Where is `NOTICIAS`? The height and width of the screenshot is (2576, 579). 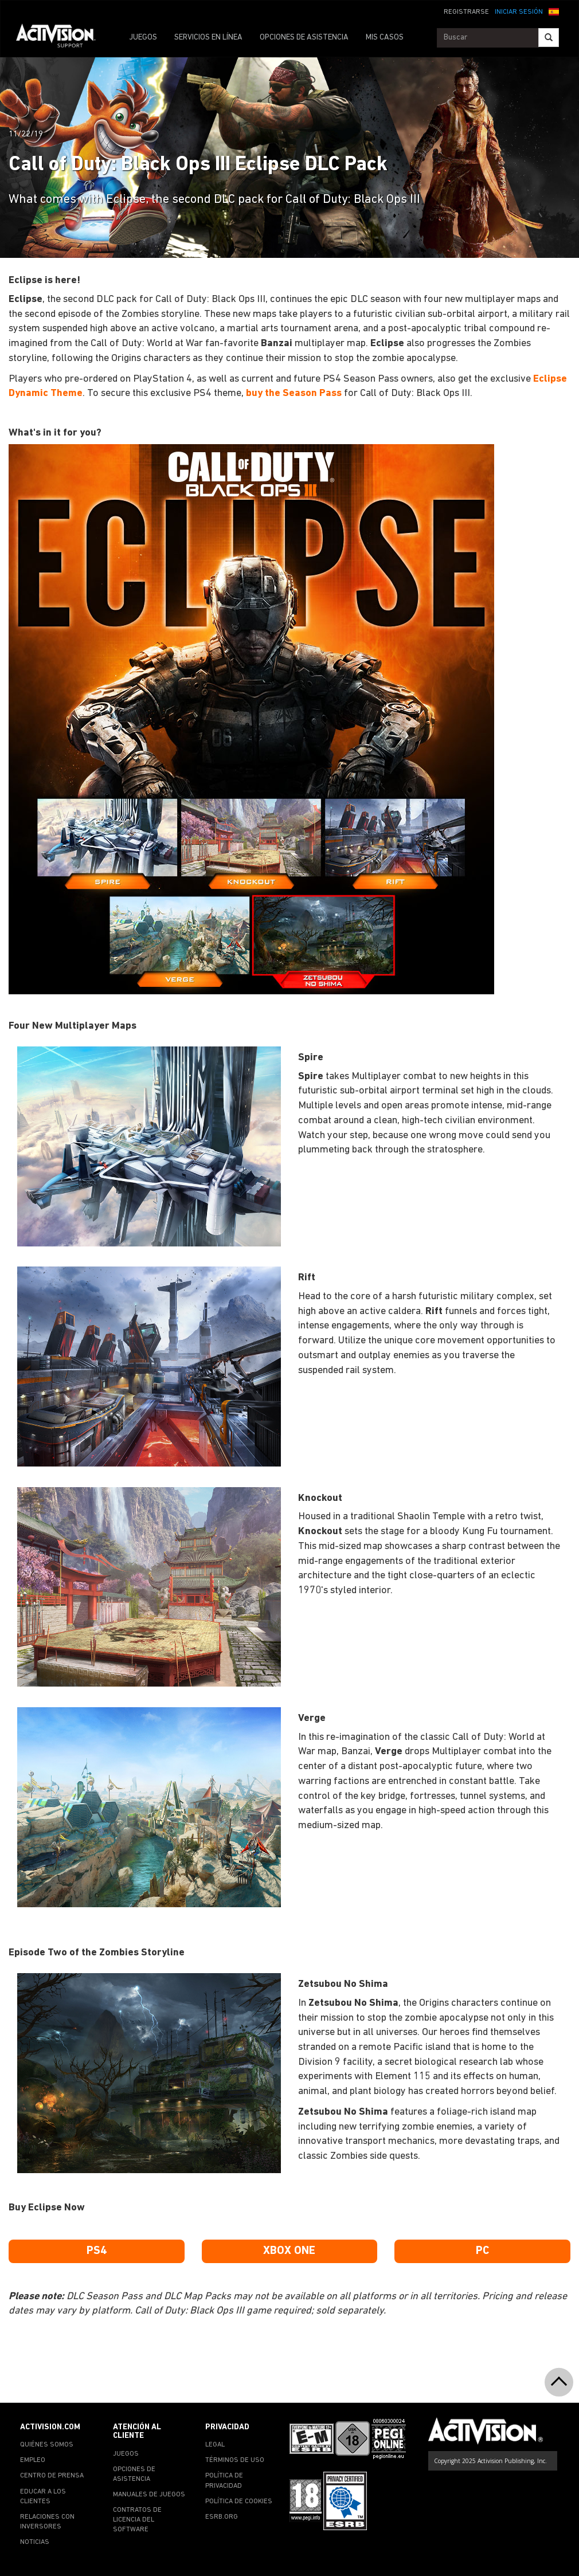 NOTICIAS is located at coordinates (34, 2542).